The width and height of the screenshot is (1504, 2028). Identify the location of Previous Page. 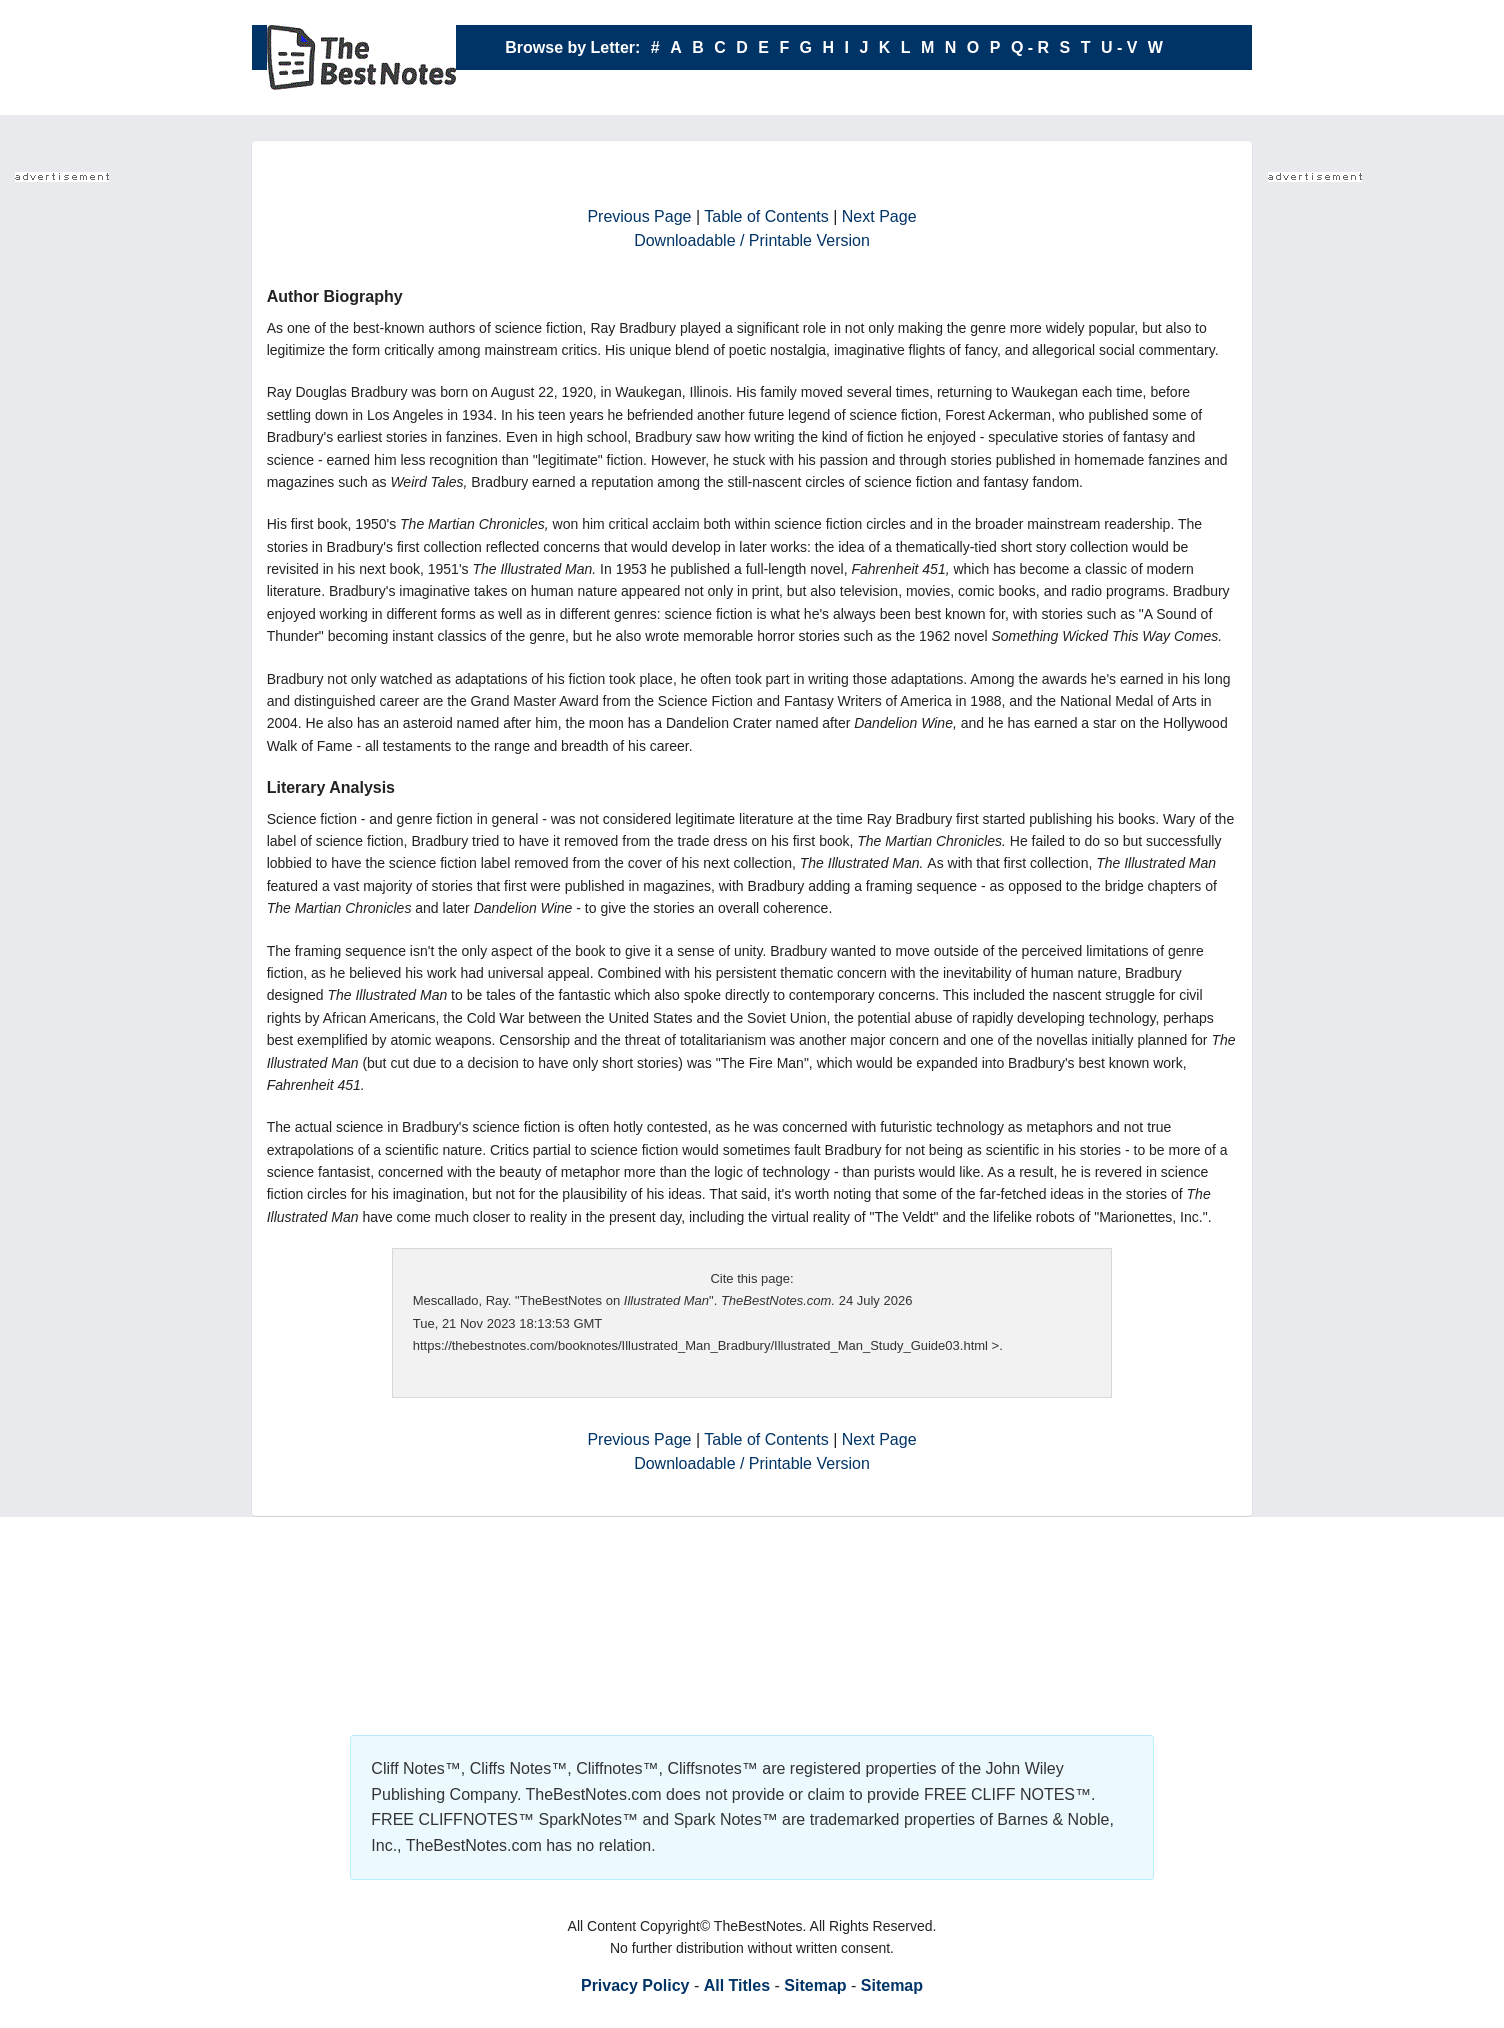
(639, 216).